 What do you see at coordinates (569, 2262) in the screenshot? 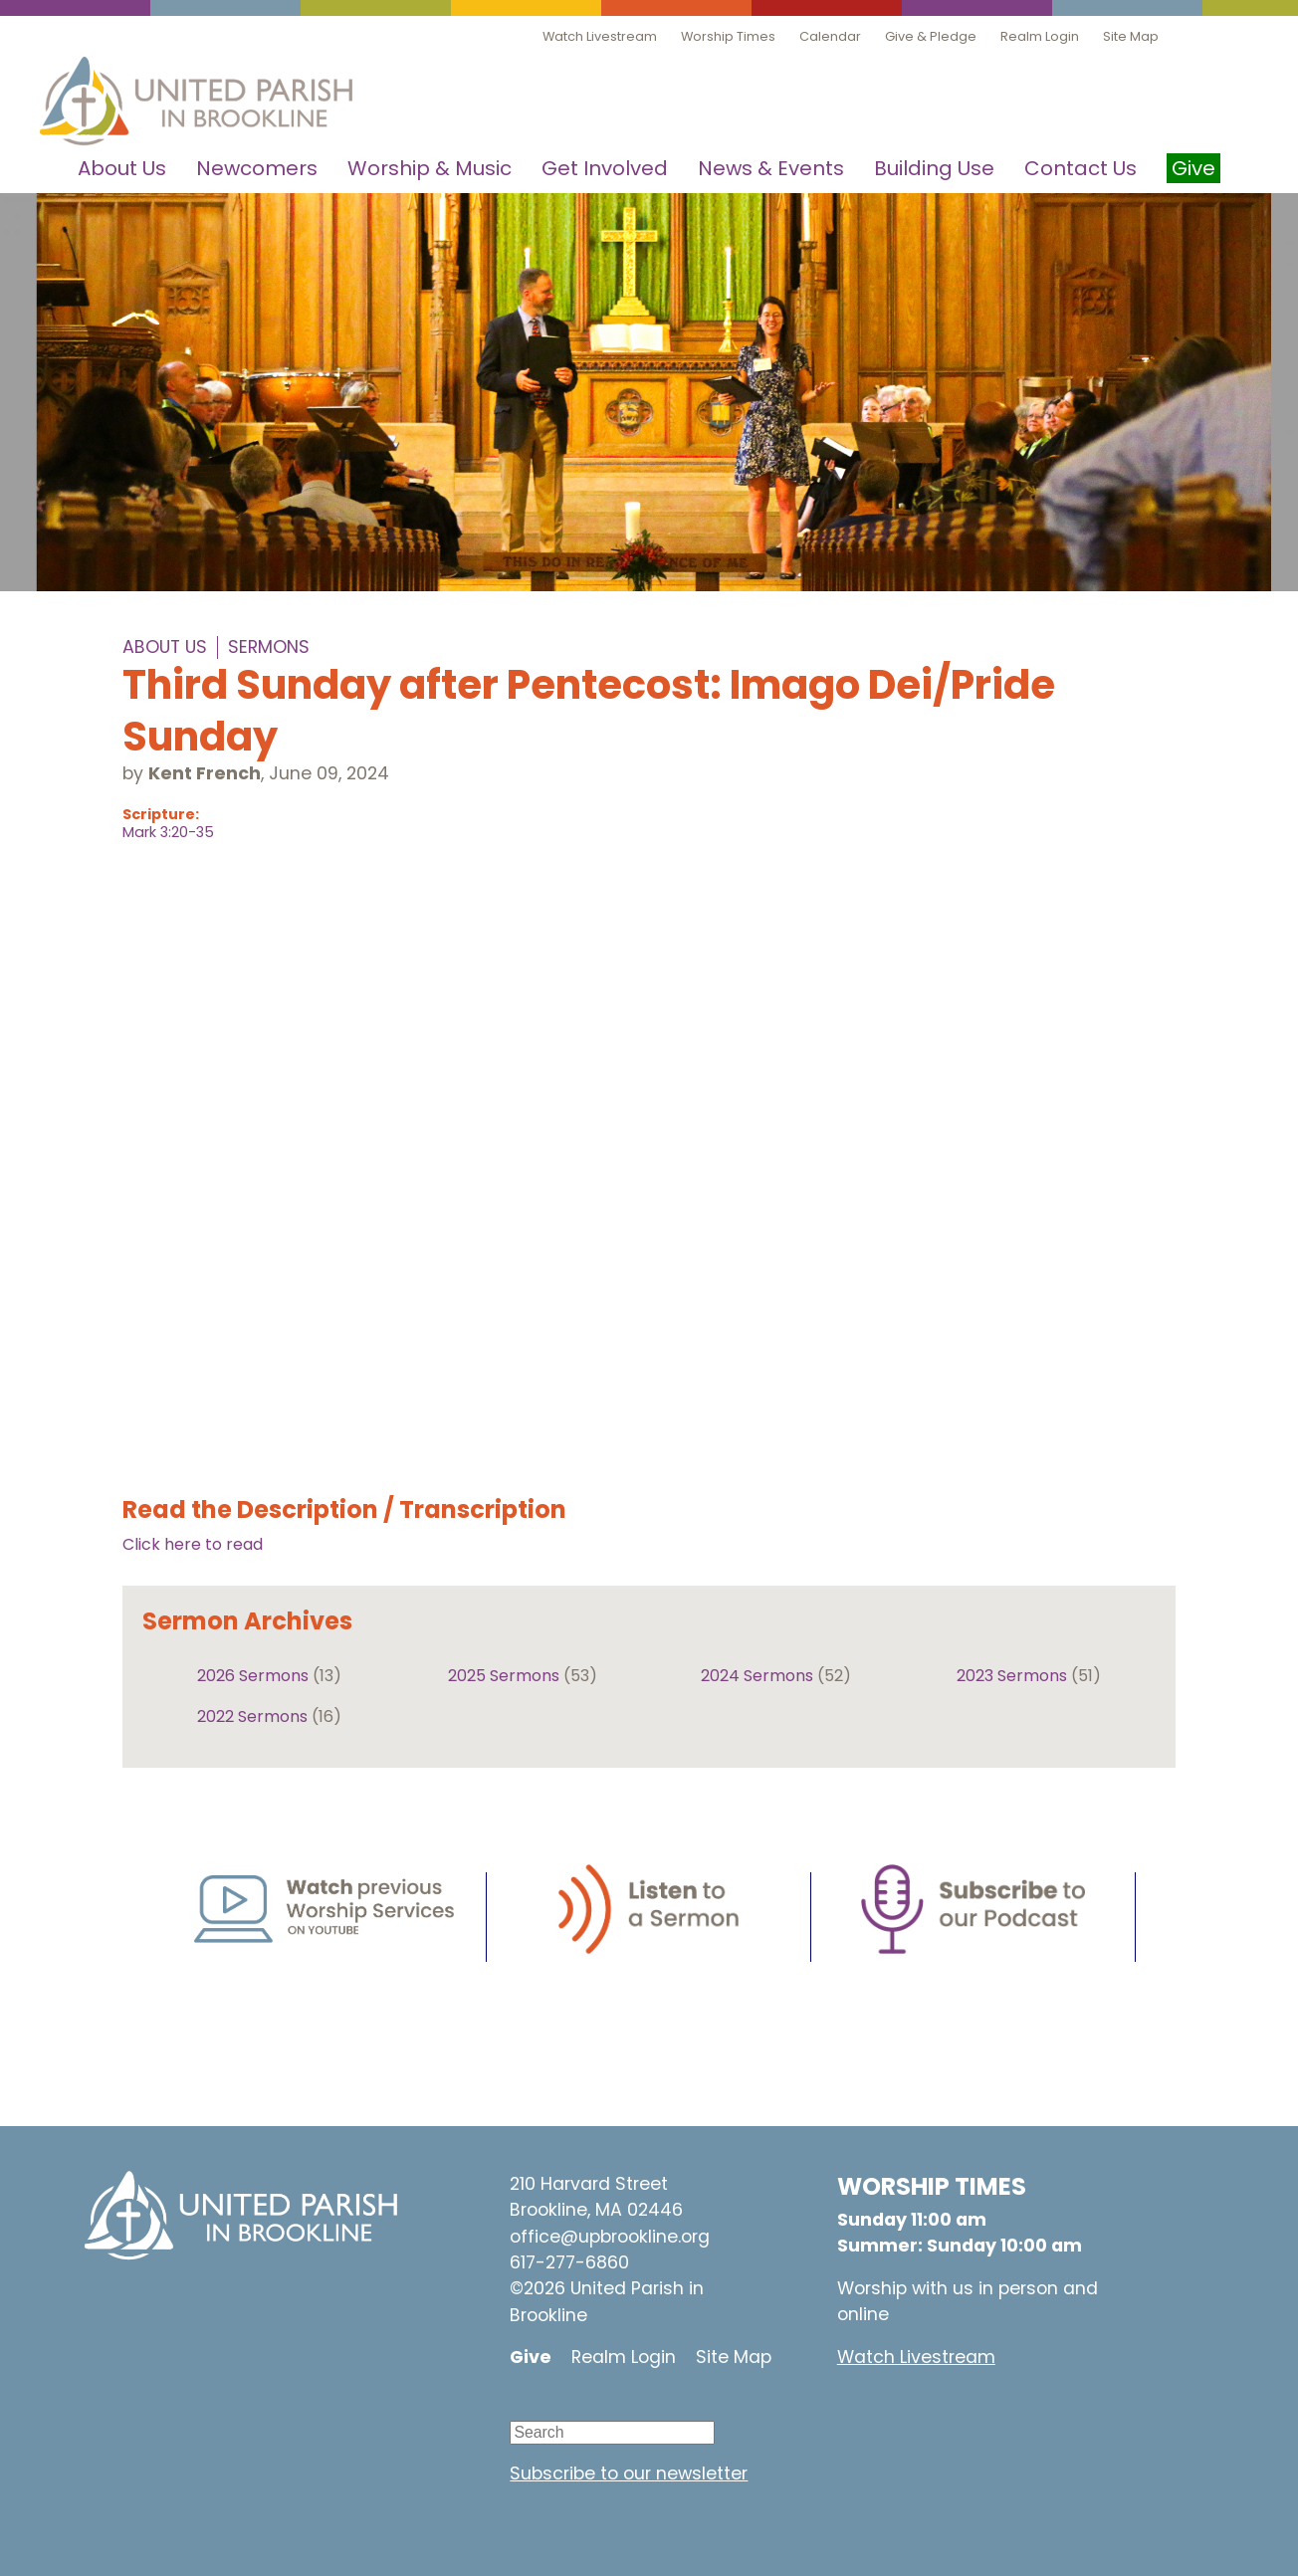
I see `617-277-6860` at bounding box center [569, 2262].